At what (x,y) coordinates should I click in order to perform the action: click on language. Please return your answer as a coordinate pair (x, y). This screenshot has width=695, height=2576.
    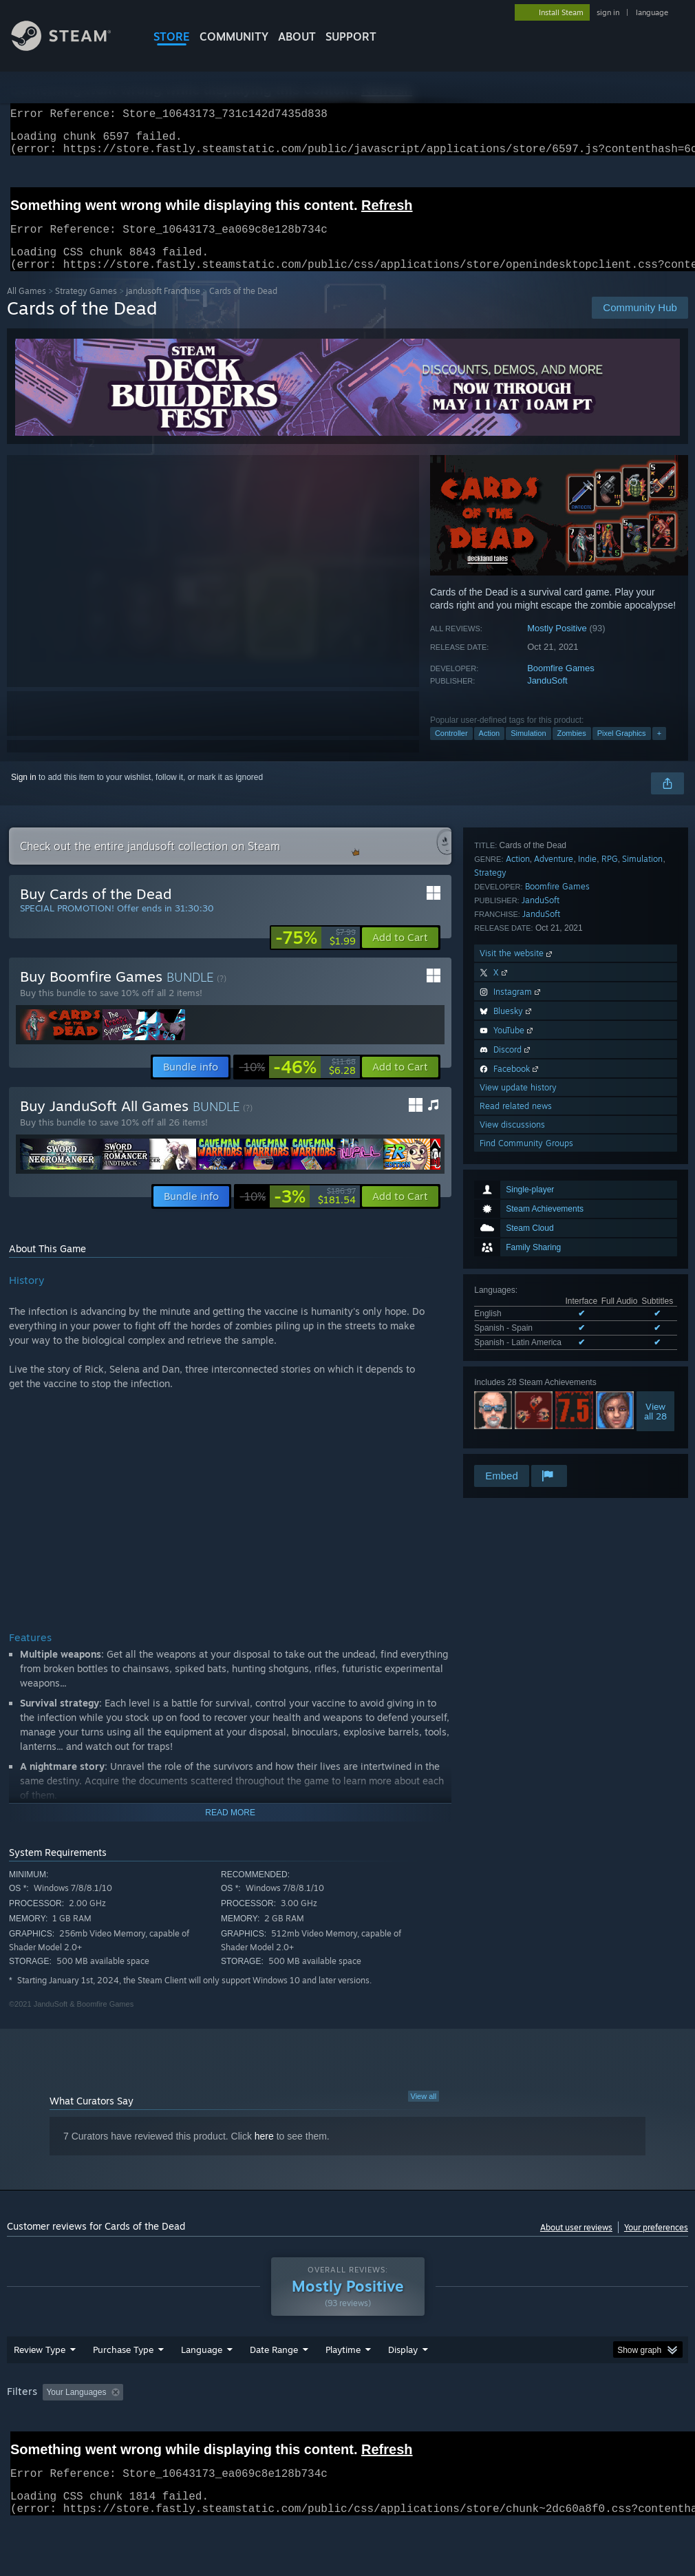
    Looking at the image, I should click on (652, 12).